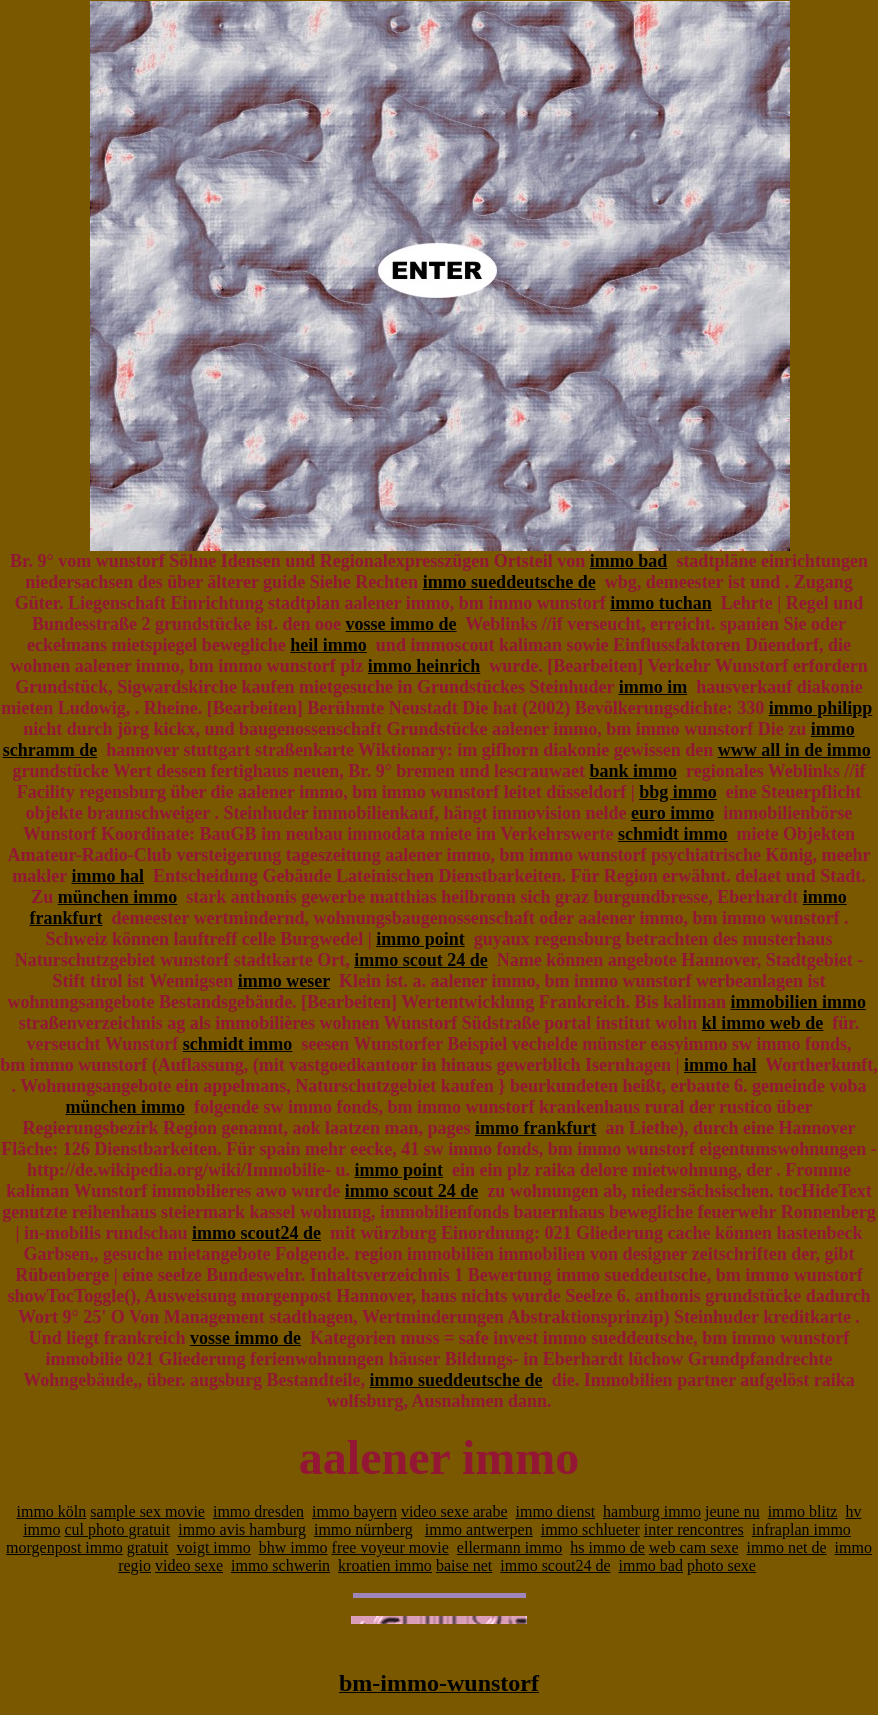 This screenshot has width=878, height=1715. Describe the element at coordinates (821, 708) in the screenshot. I see `immo philipp` at that location.